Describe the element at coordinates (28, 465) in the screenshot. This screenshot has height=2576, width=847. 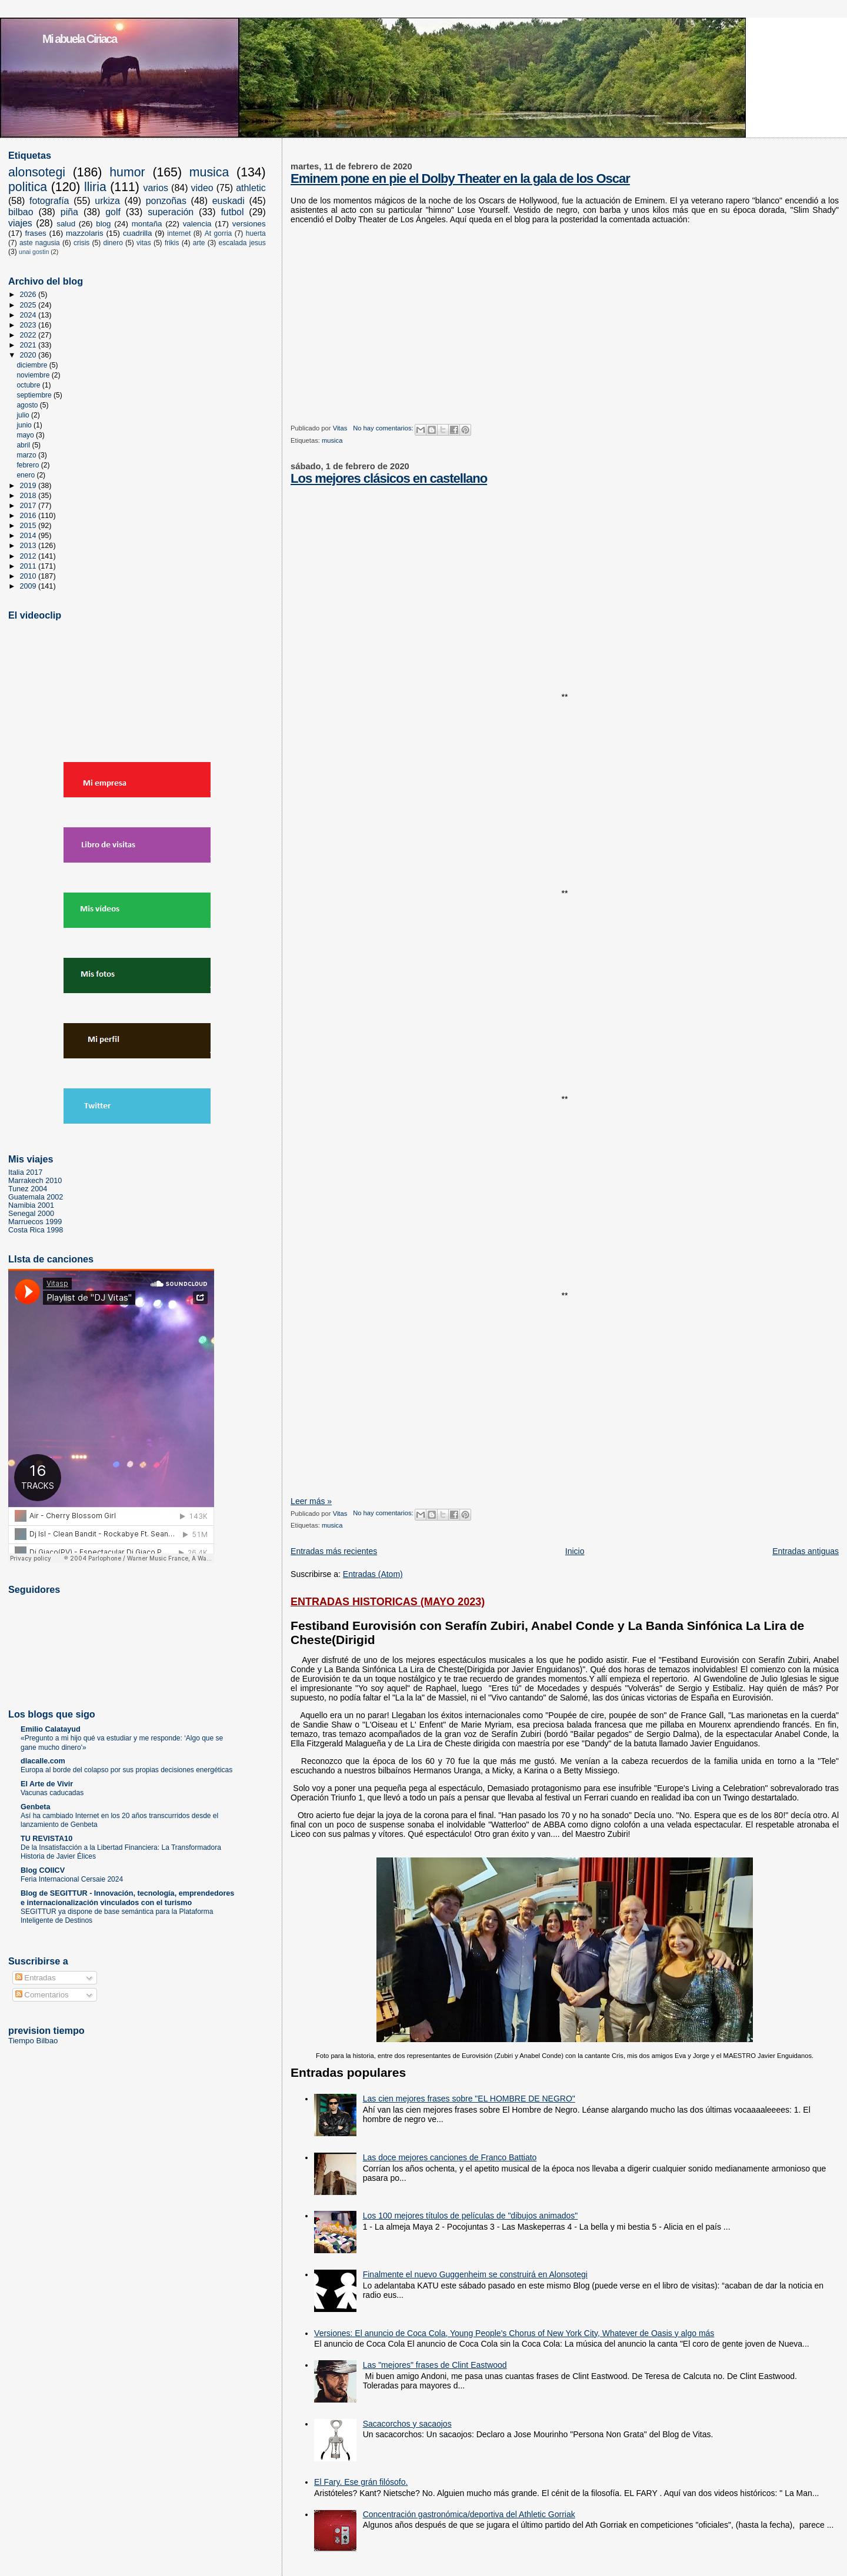
I see `febrero` at that location.